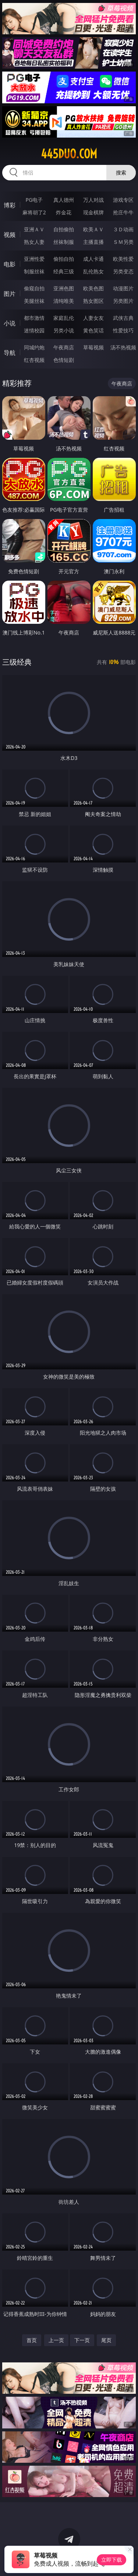  What do you see at coordinates (111, 2559) in the screenshot?
I see `立即下载` at bounding box center [111, 2559].